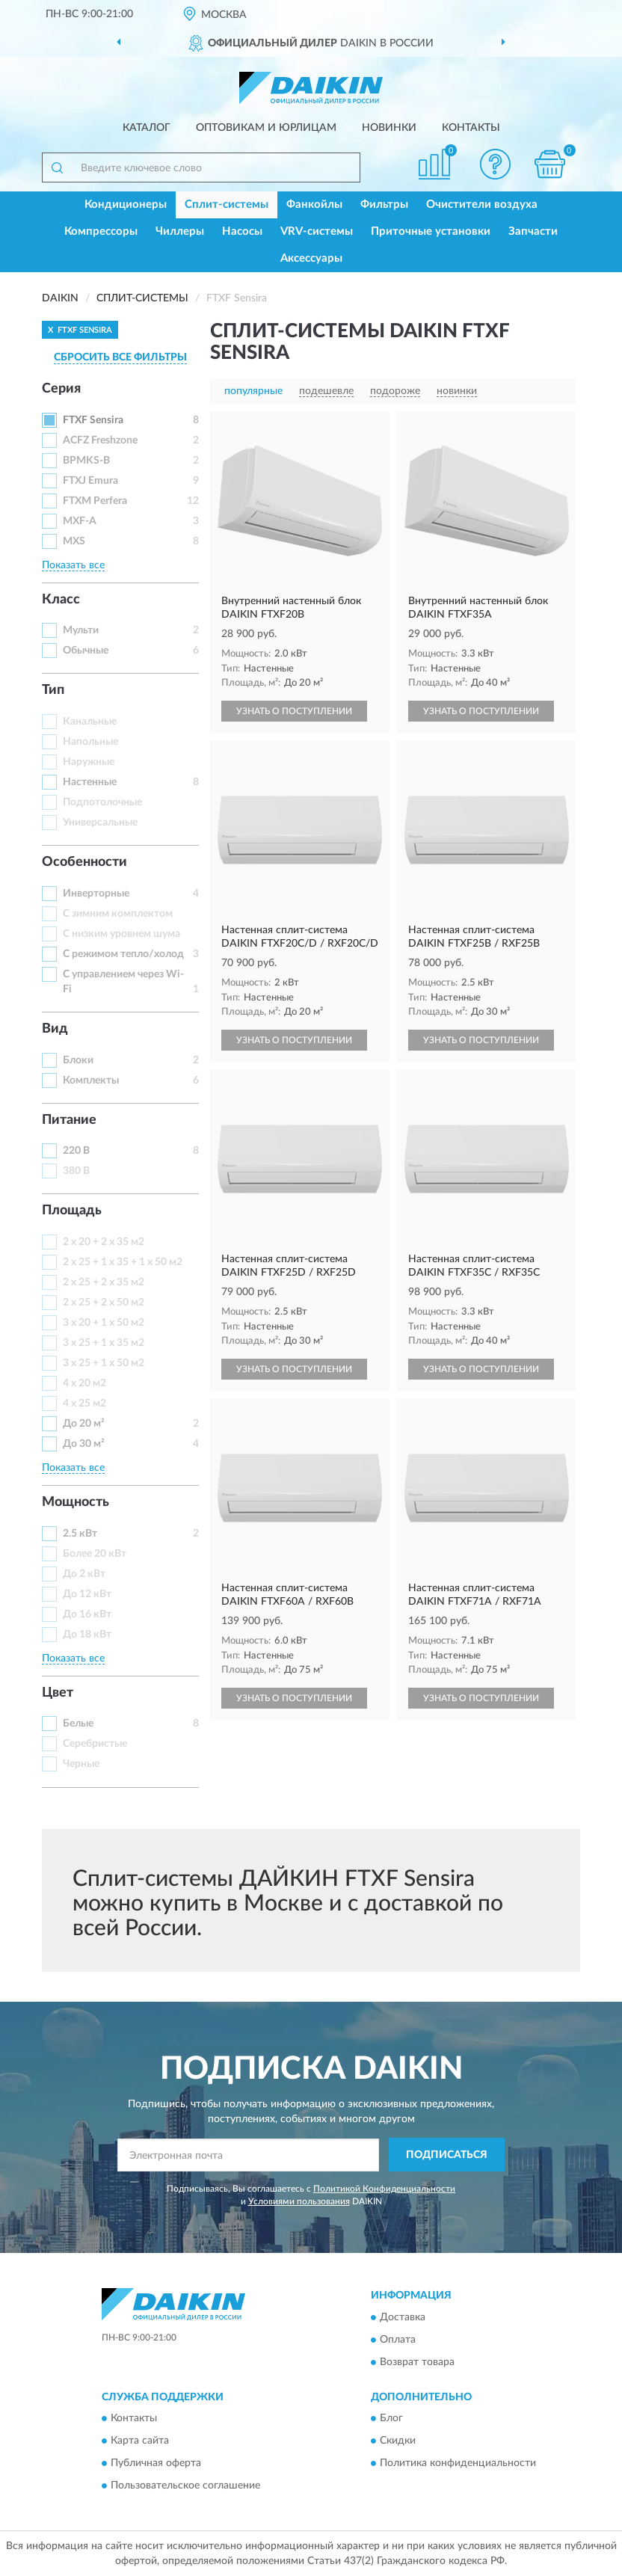 The height and width of the screenshot is (2576, 622). Describe the element at coordinates (242, 231) in the screenshot. I see `Насосы` at that location.